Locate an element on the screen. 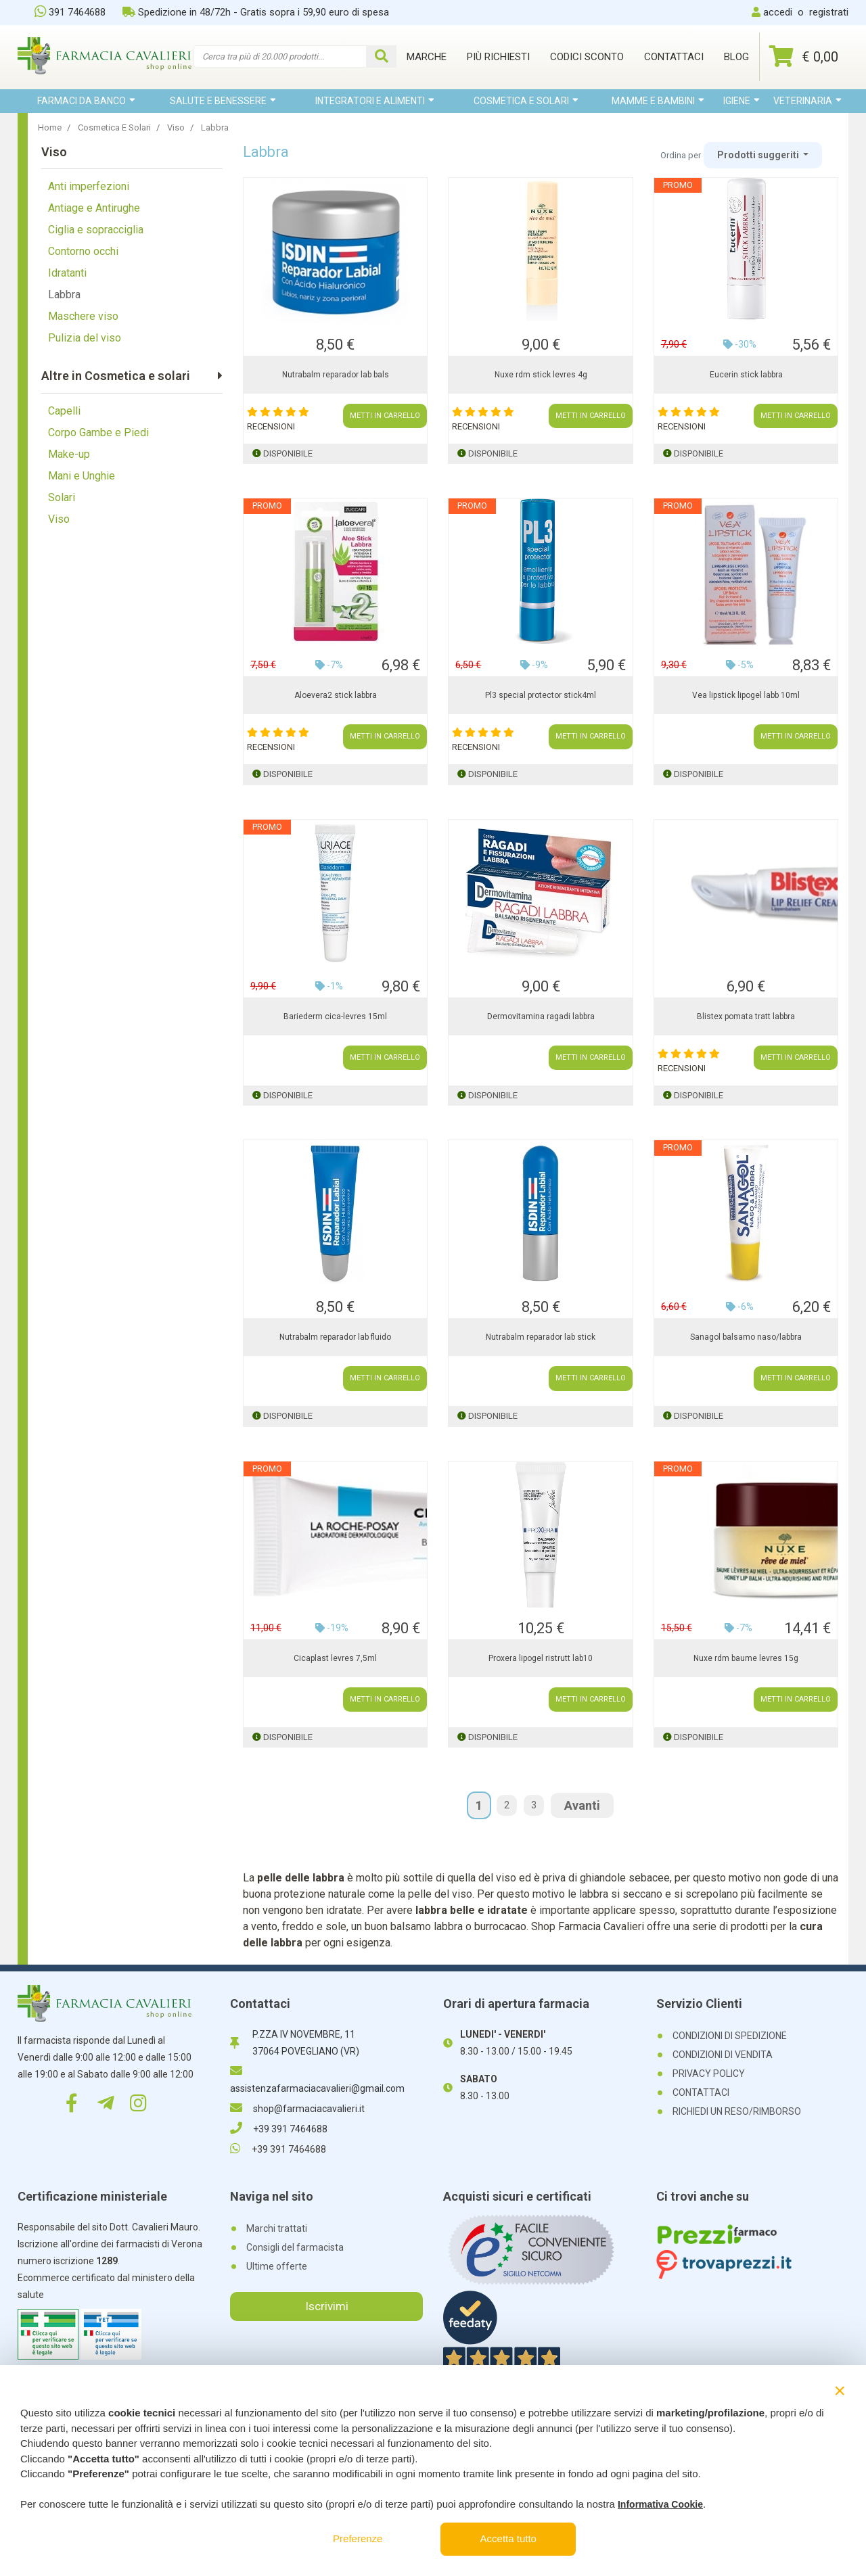 Image resolution: width=866 pixels, height=2576 pixels. Make-up is located at coordinates (69, 454).